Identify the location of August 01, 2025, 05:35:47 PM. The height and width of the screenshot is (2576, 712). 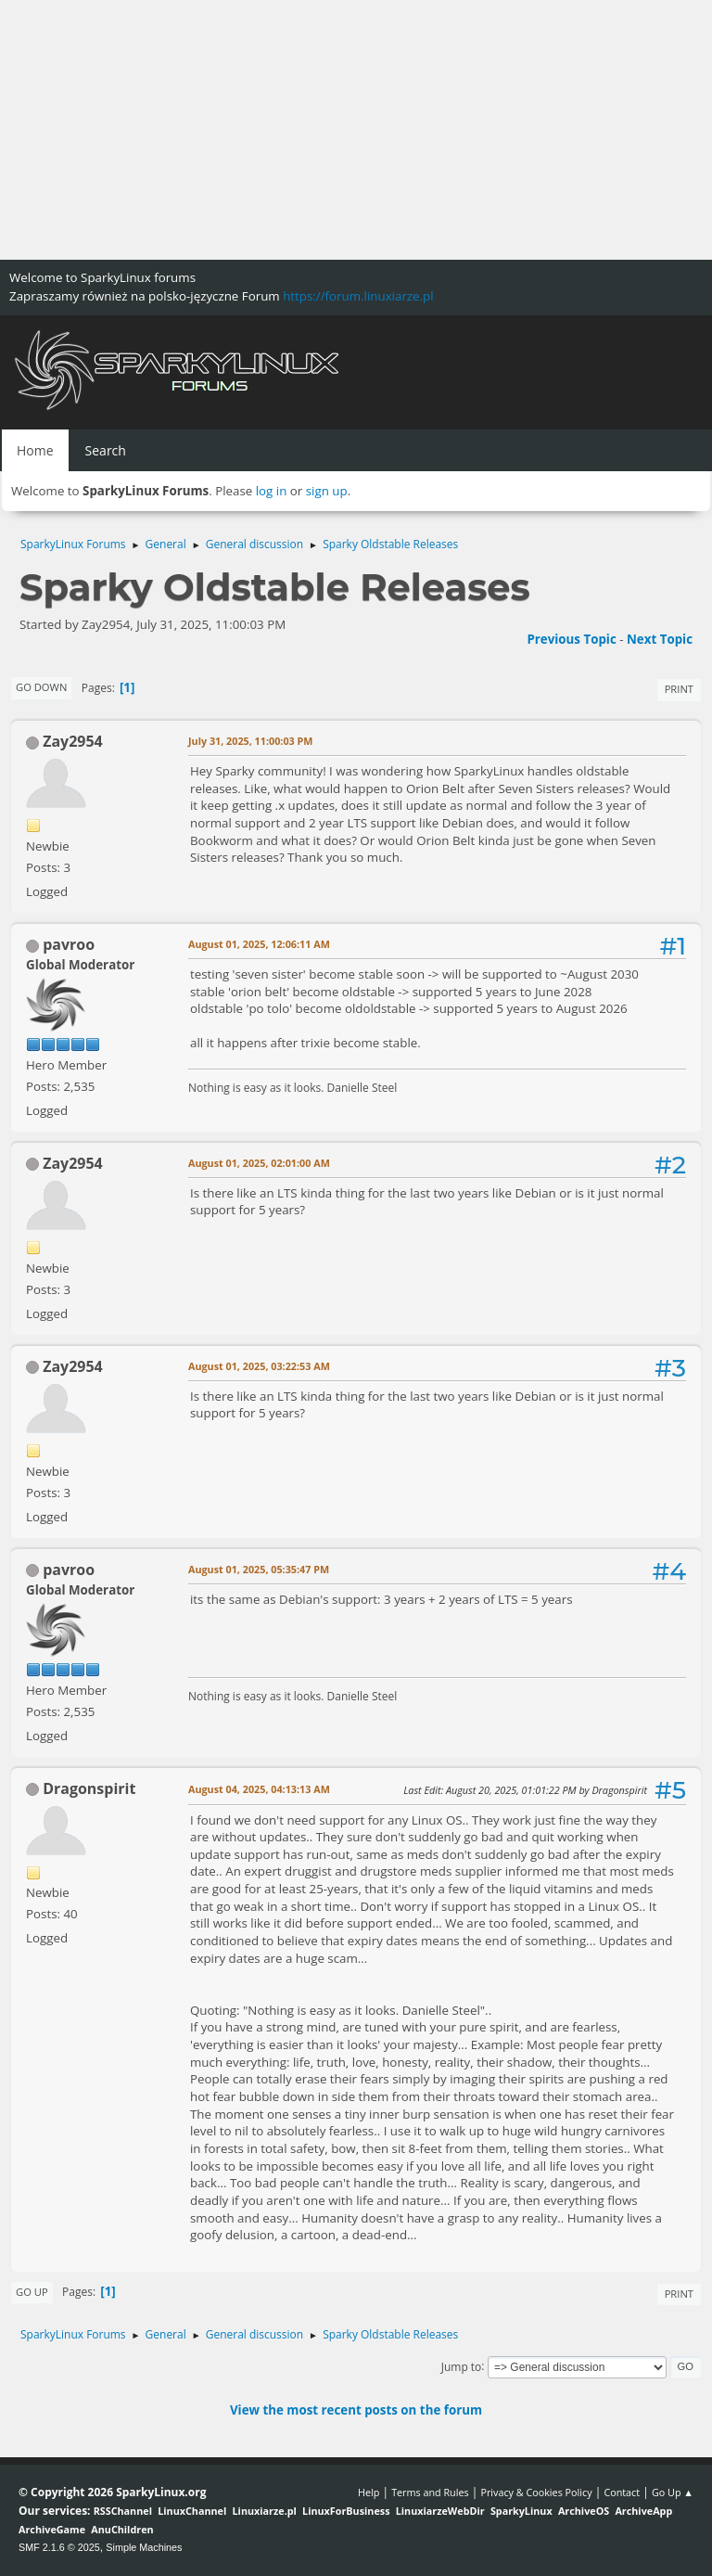
(258, 1569).